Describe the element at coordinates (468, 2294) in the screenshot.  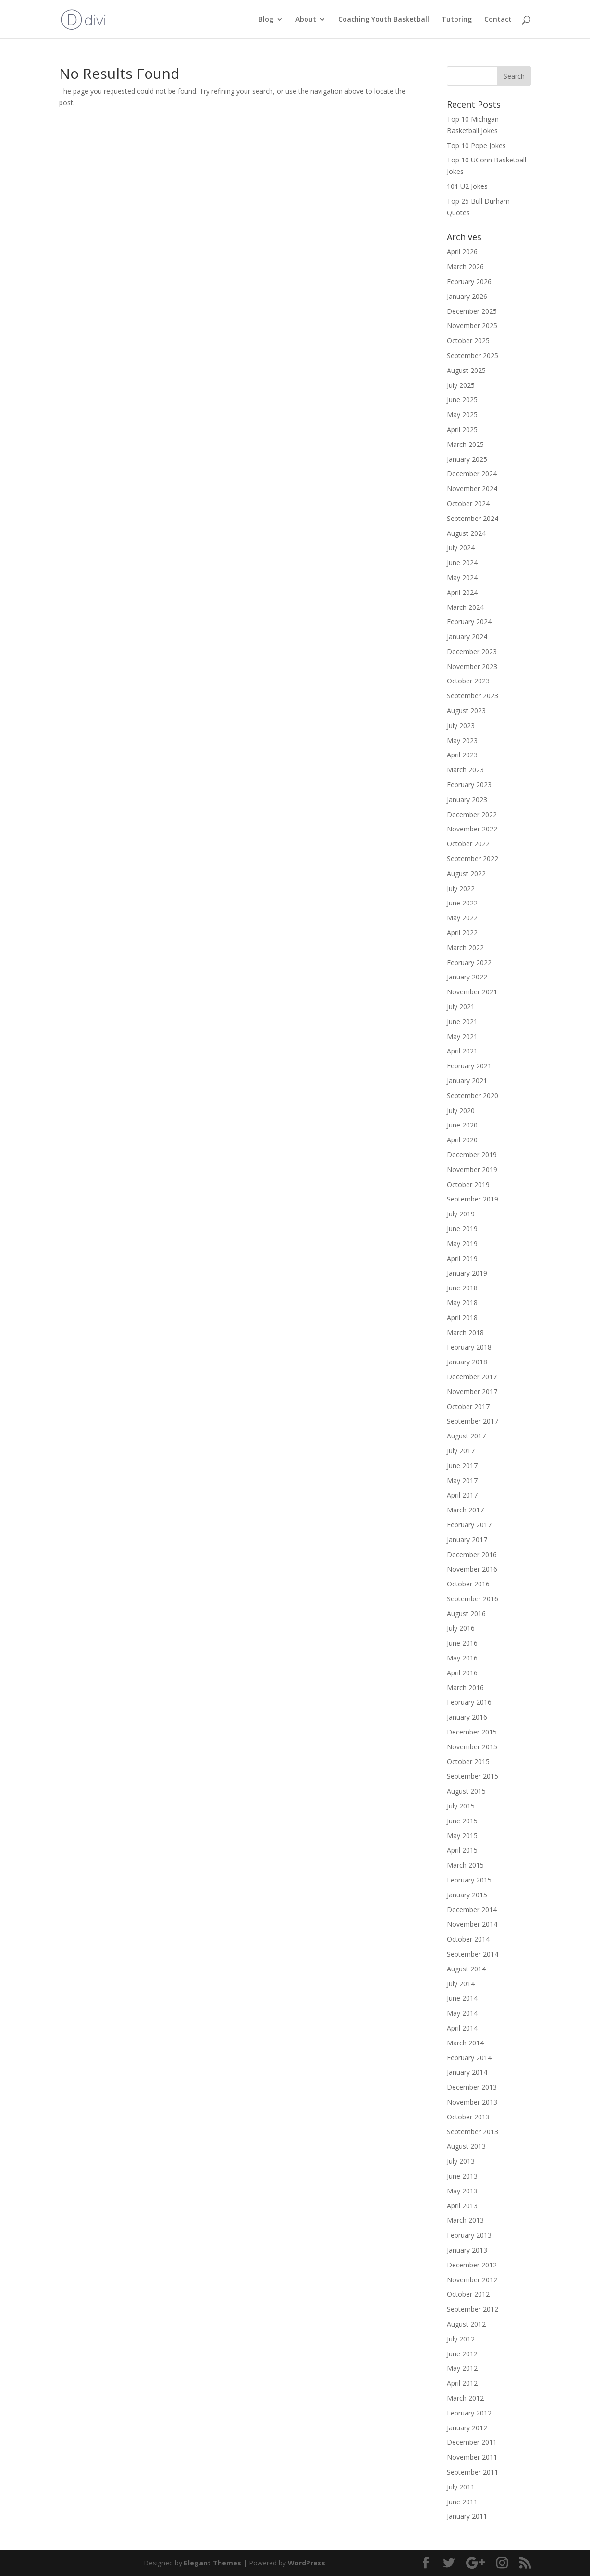
I see `October 2012` at that location.